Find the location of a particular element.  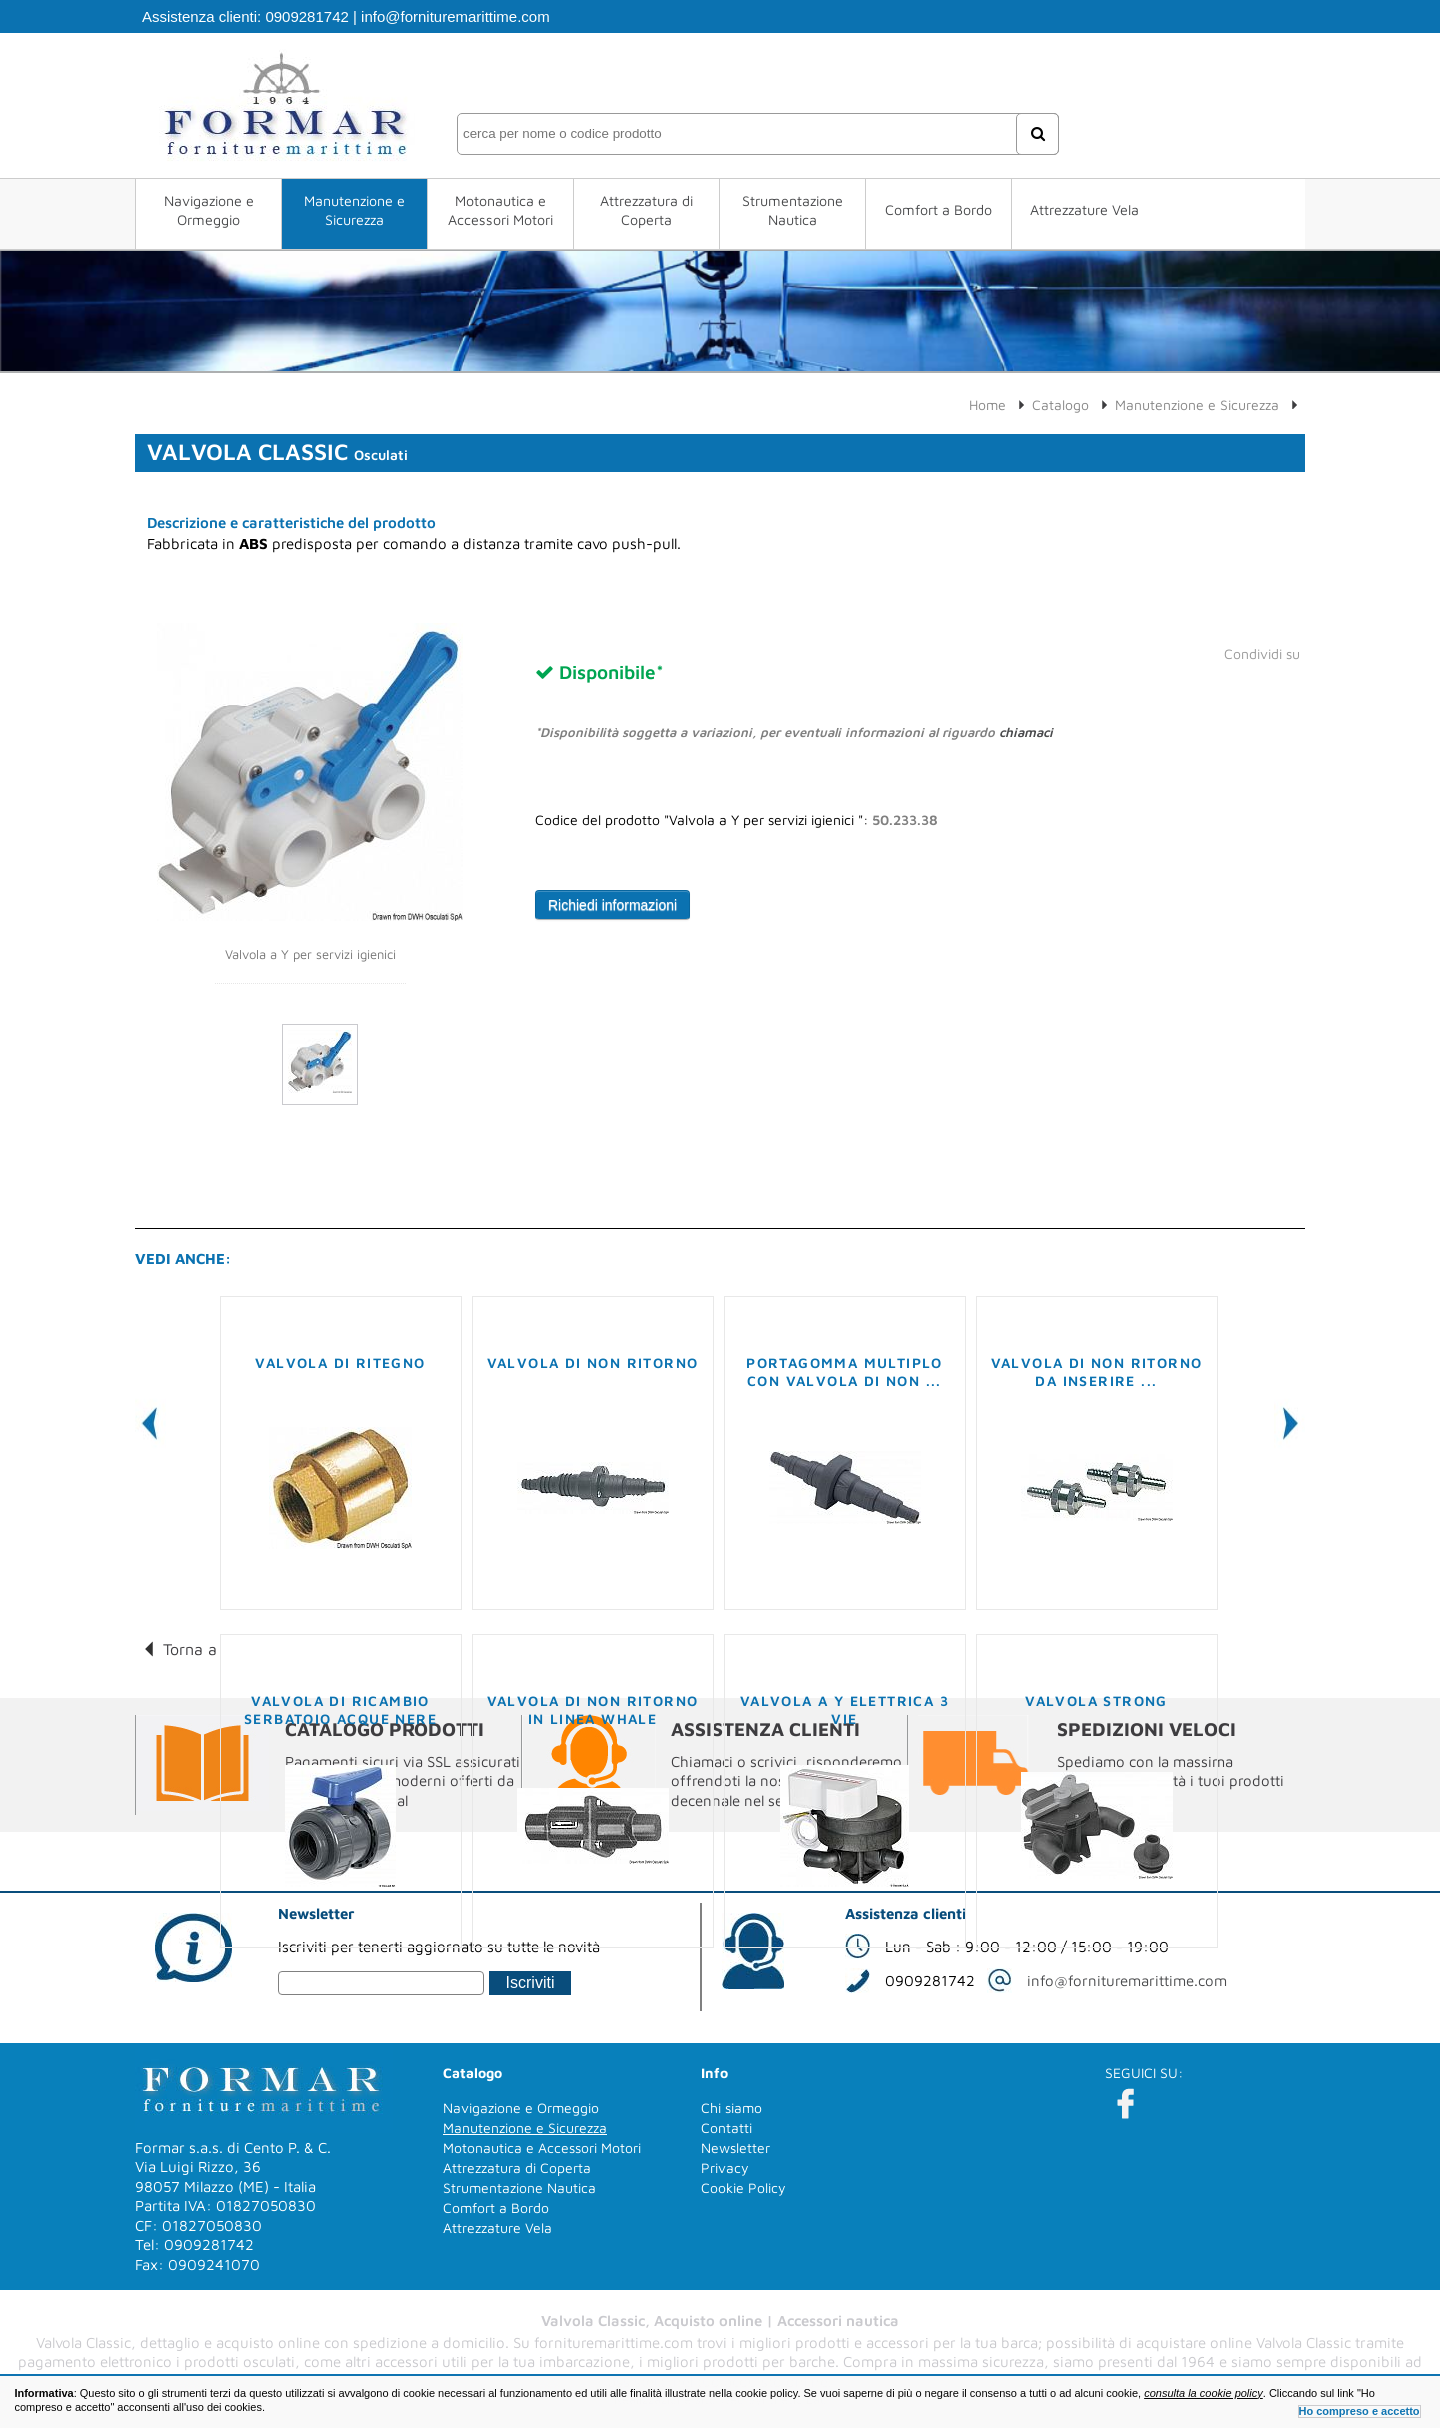

Catalogo is located at coordinates (1060, 404).